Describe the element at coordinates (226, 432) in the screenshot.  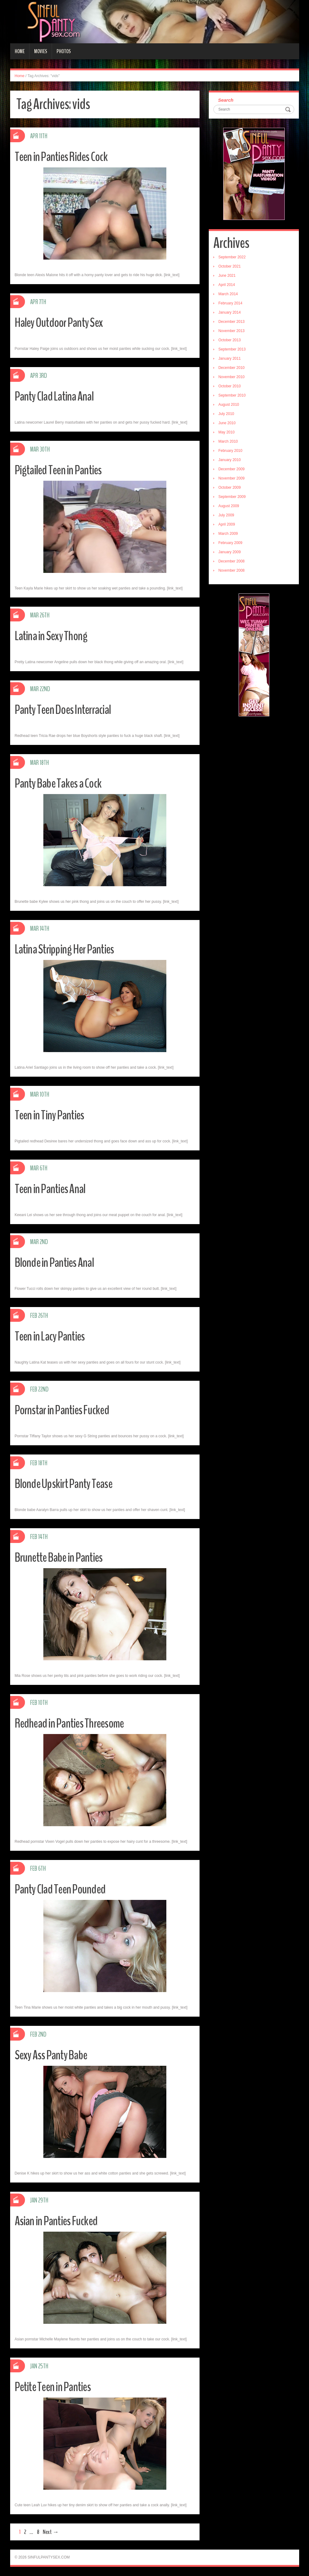
I see `May 2010` at that location.